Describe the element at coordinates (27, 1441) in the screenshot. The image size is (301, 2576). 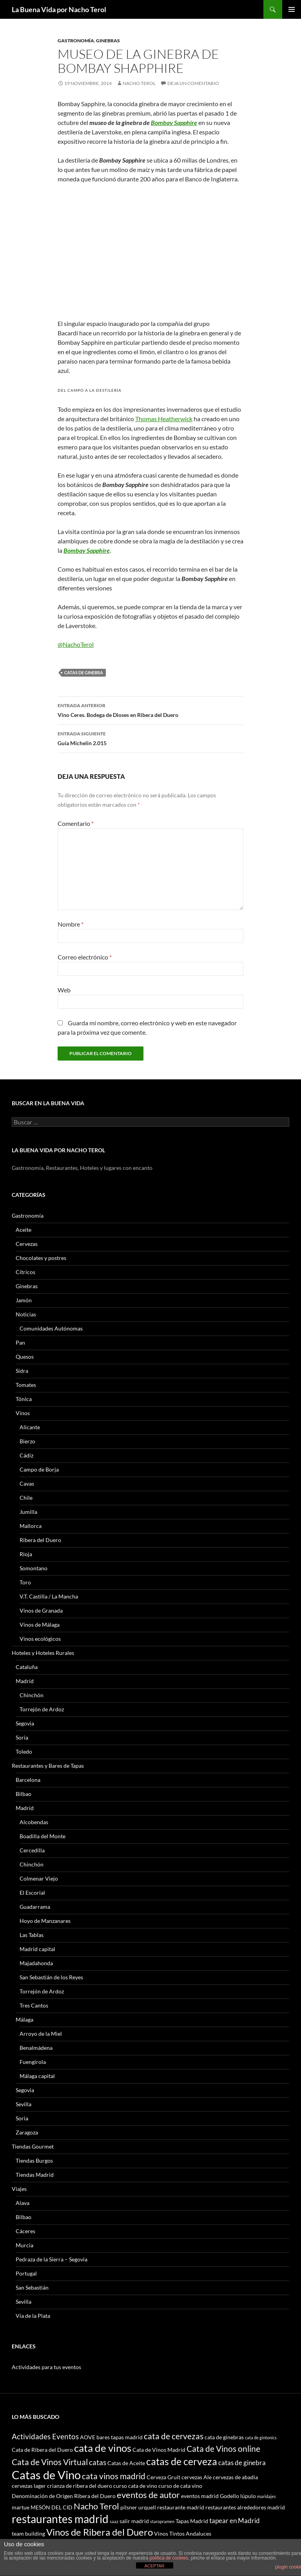
I see `Bierzo` at that location.